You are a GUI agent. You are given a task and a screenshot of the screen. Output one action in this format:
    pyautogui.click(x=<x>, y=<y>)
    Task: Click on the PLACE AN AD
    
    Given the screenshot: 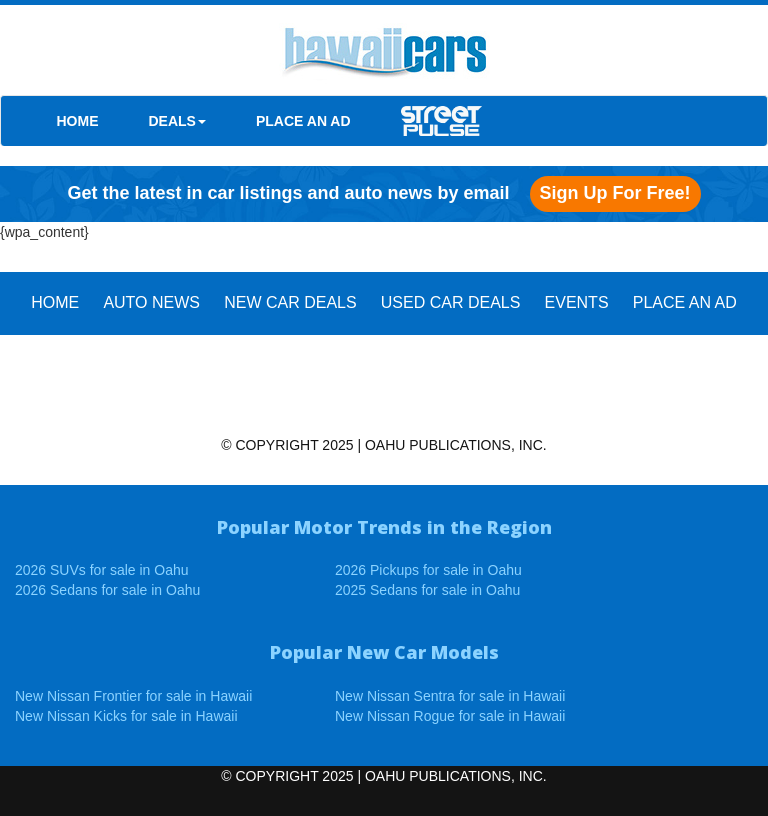 What is the action you would take?
    pyautogui.click(x=303, y=121)
    